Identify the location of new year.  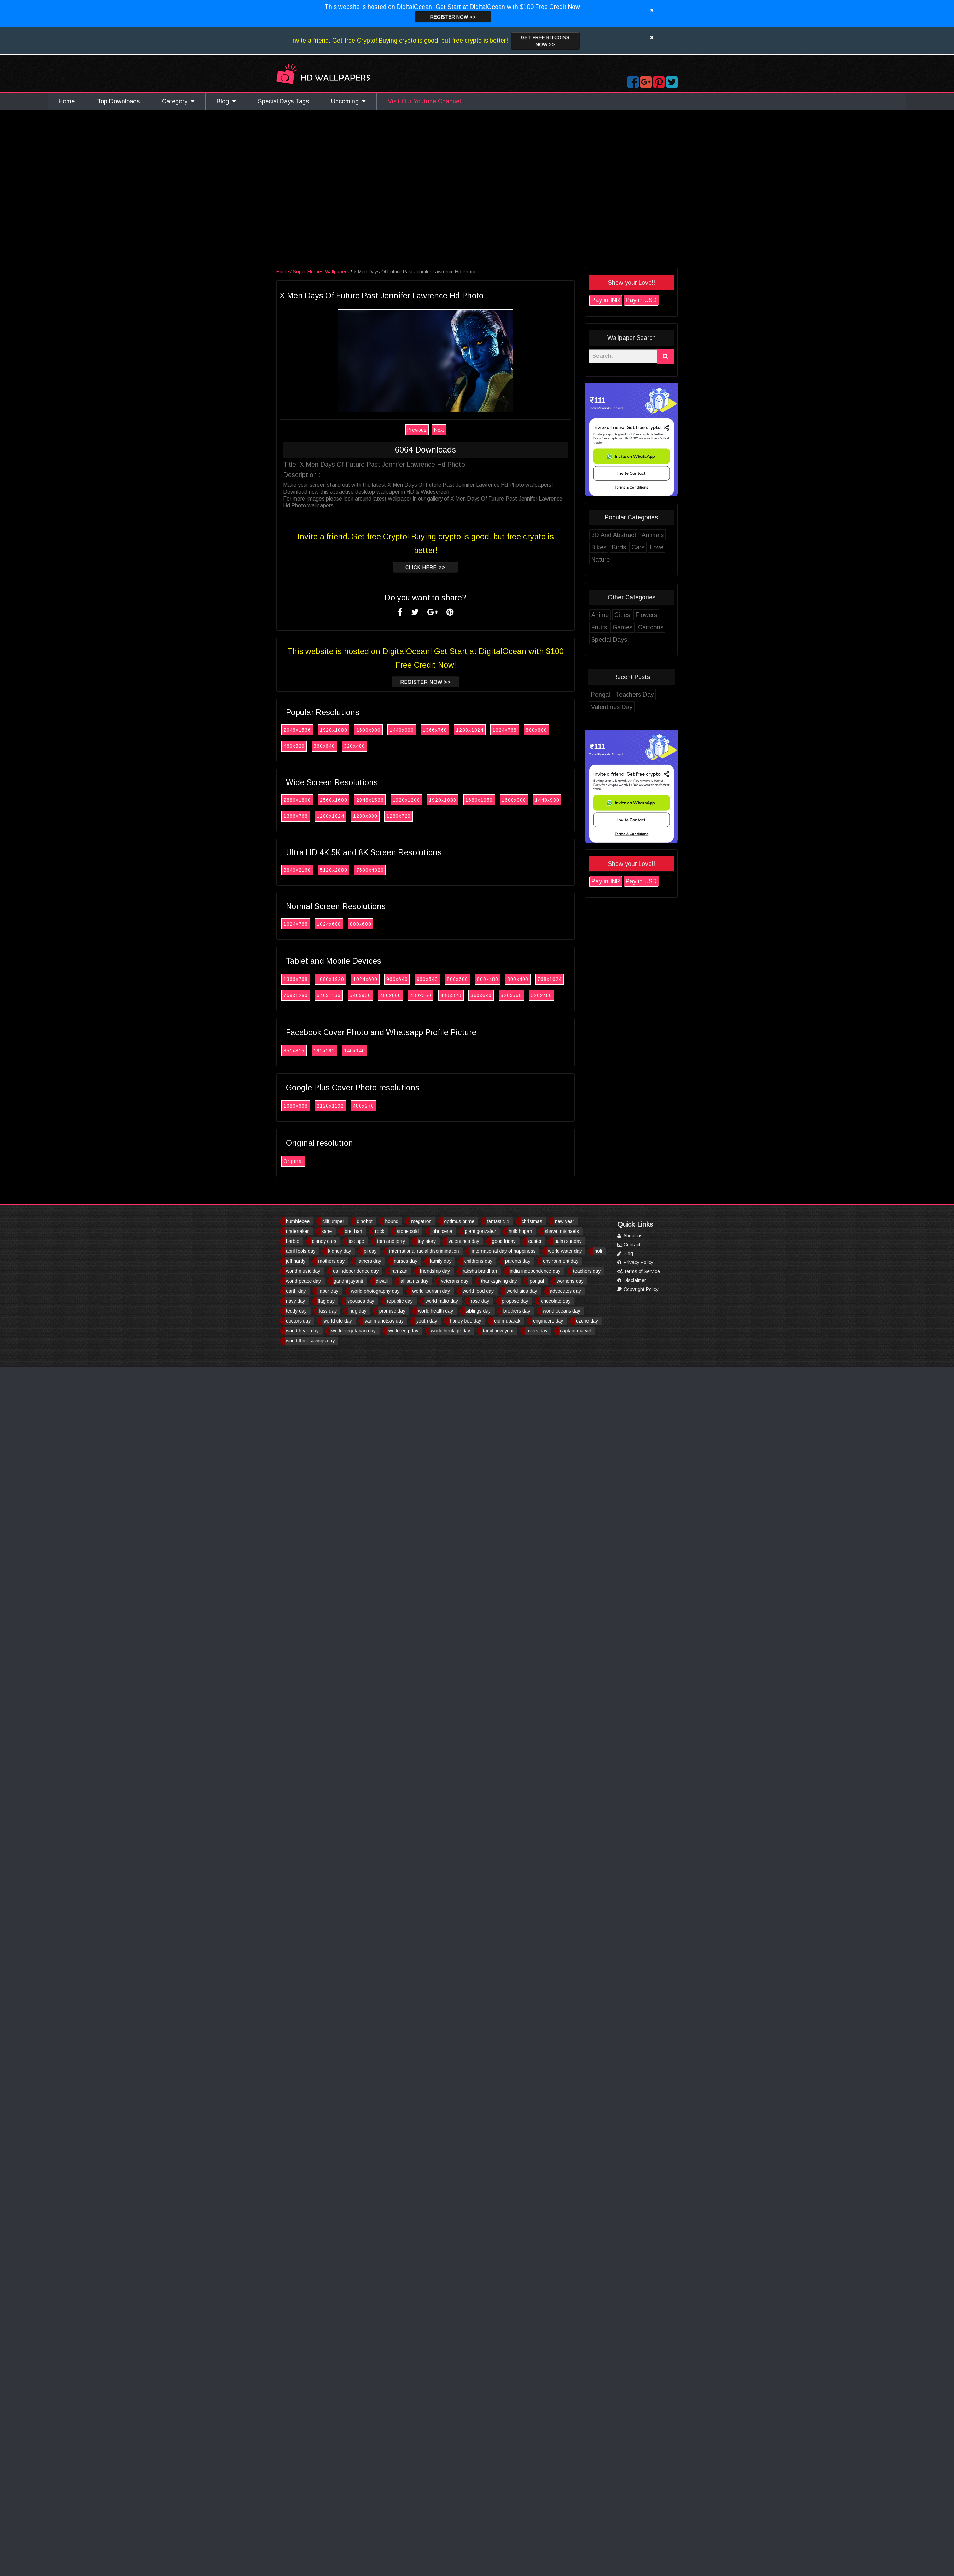
(564, 1221).